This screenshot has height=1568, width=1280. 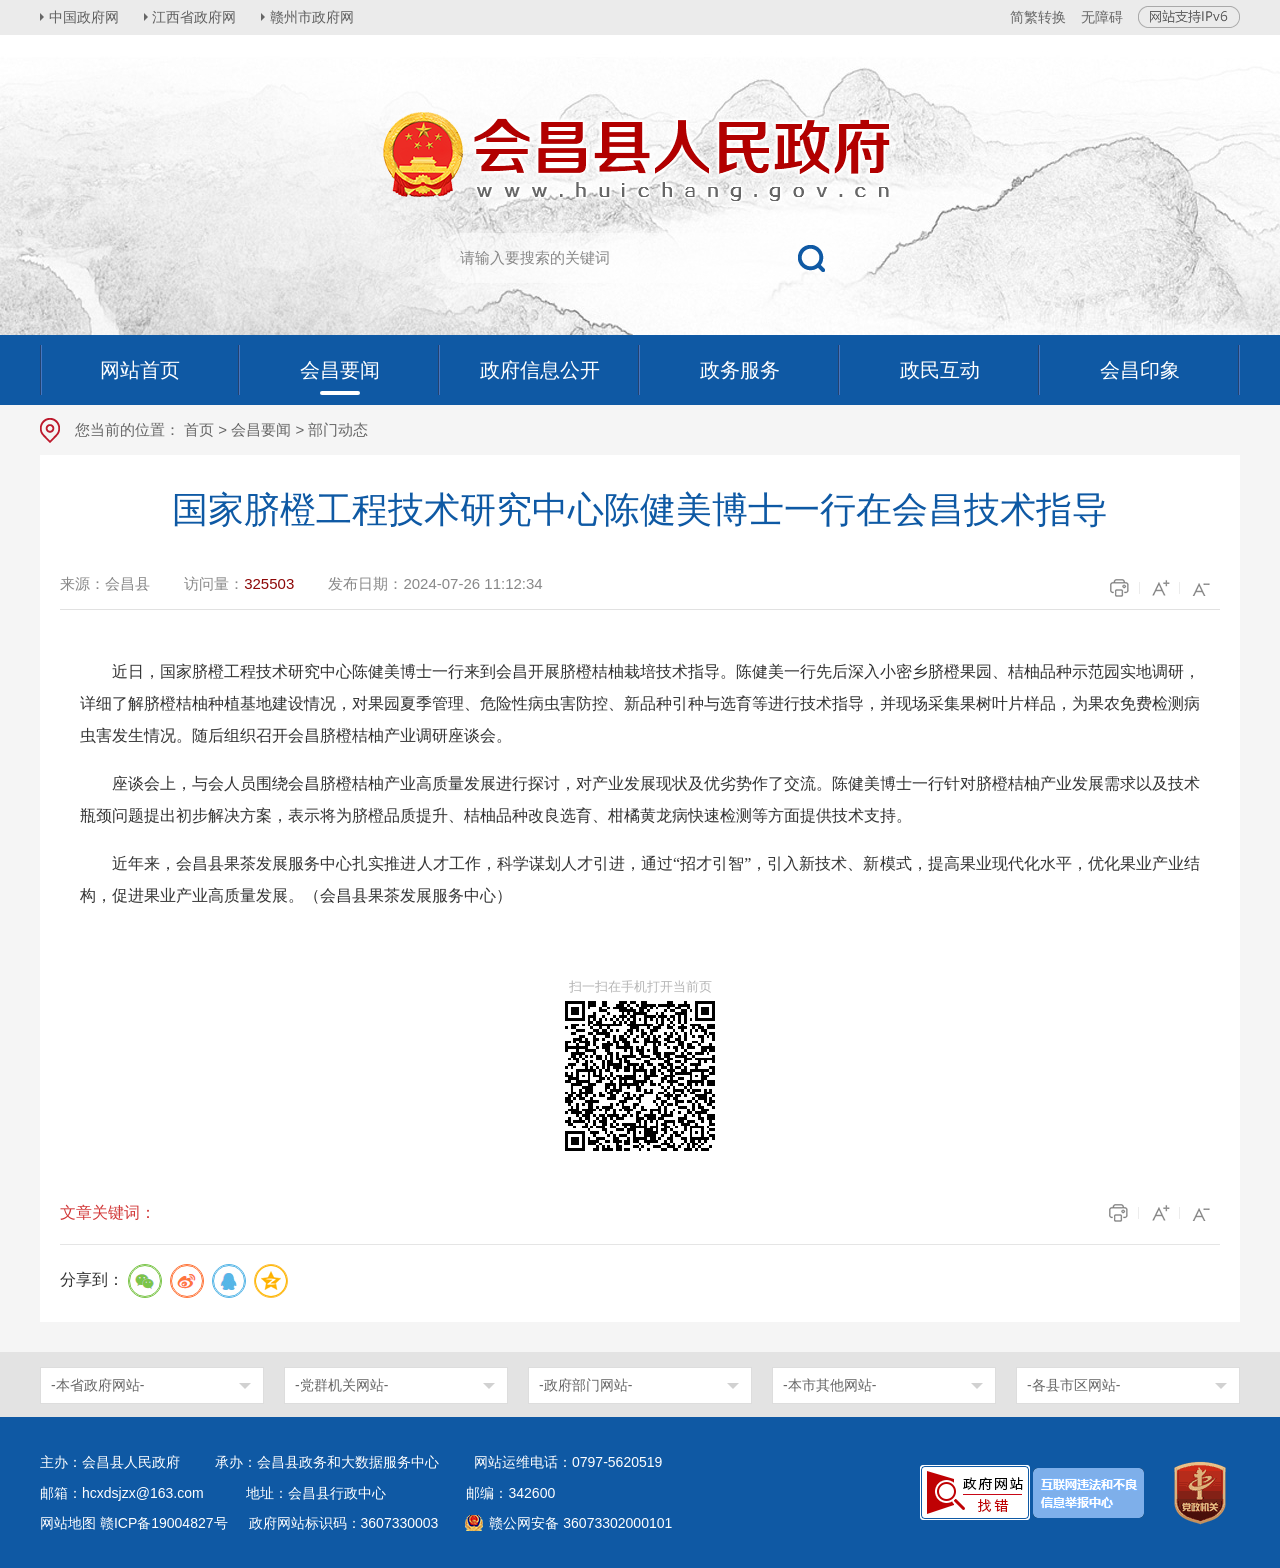 I want to click on 赣州市政府网, so click(x=316, y=17).